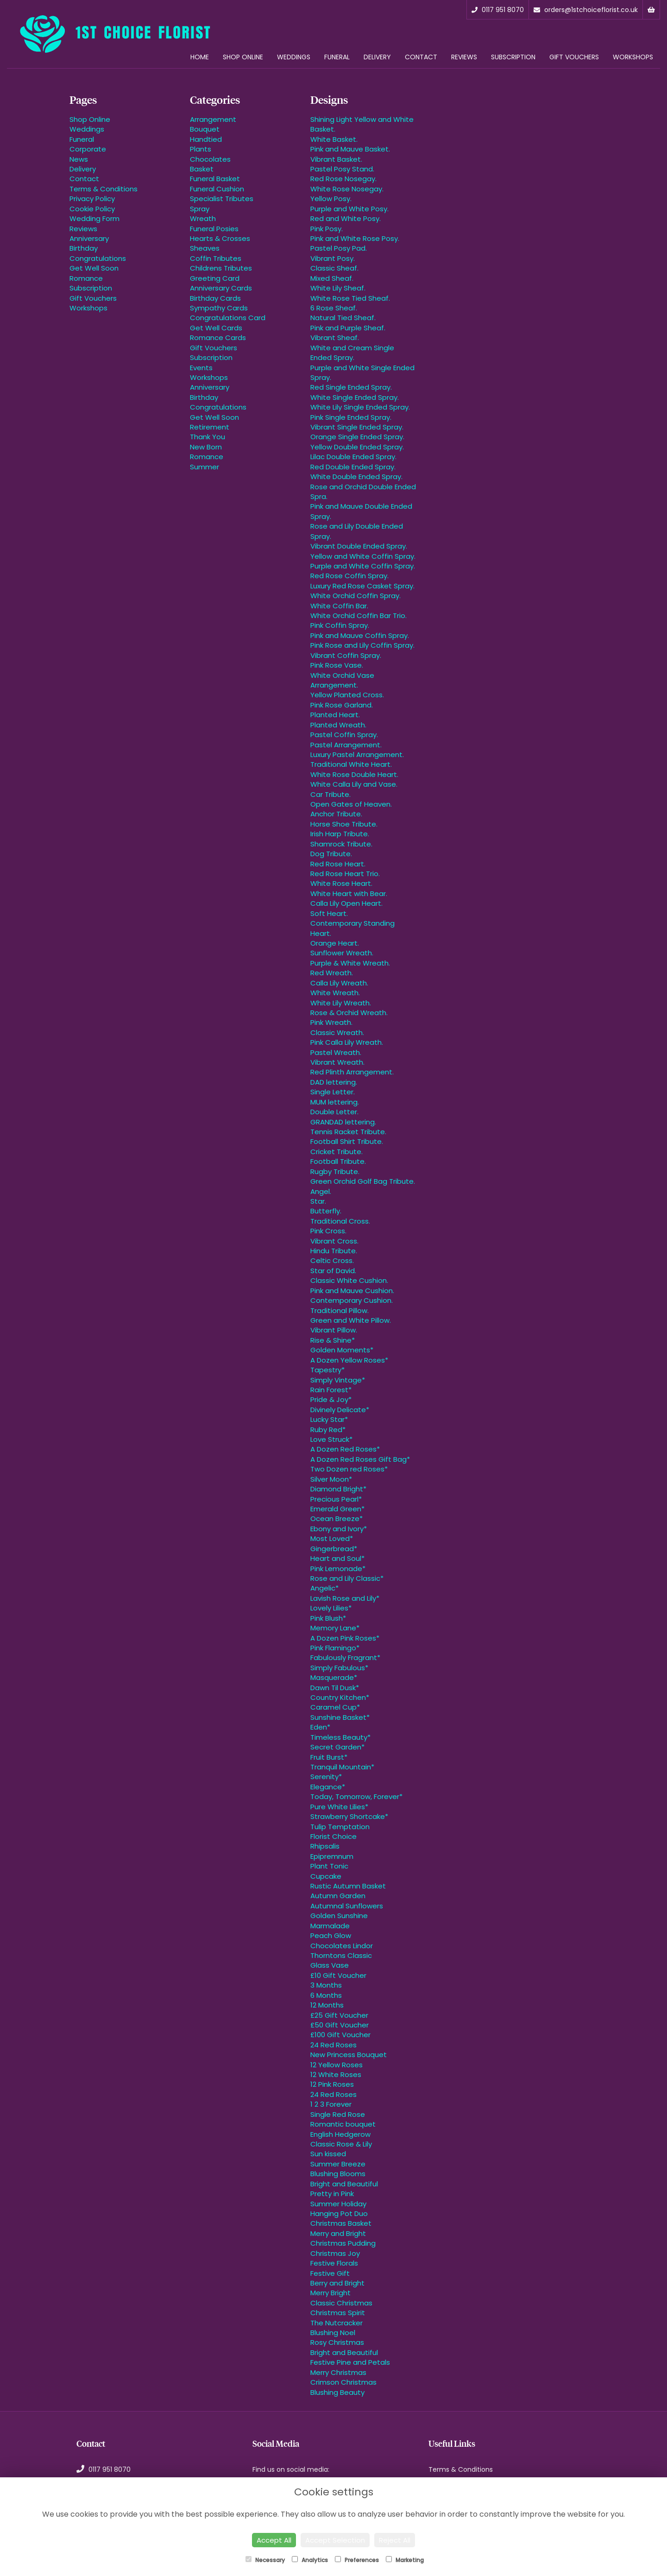  What do you see at coordinates (340, 1003) in the screenshot?
I see `White Lily Wreath.` at bounding box center [340, 1003].